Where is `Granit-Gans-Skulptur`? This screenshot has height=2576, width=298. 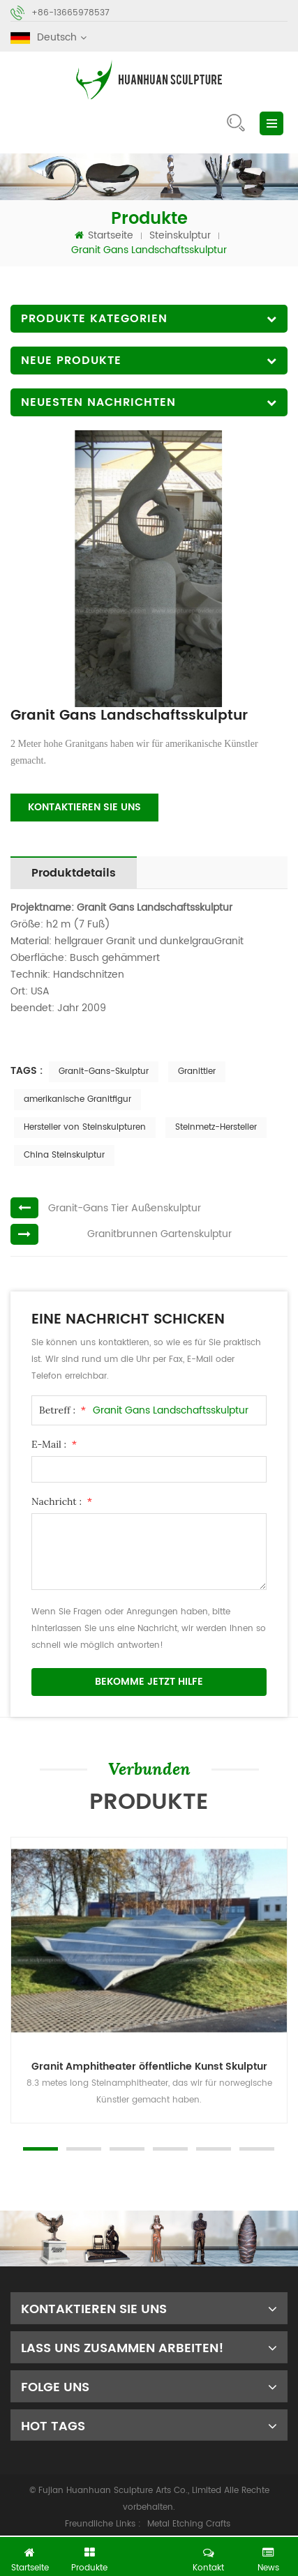
Granit-Gans-Skulptur is located at coordinates (104, 1071).